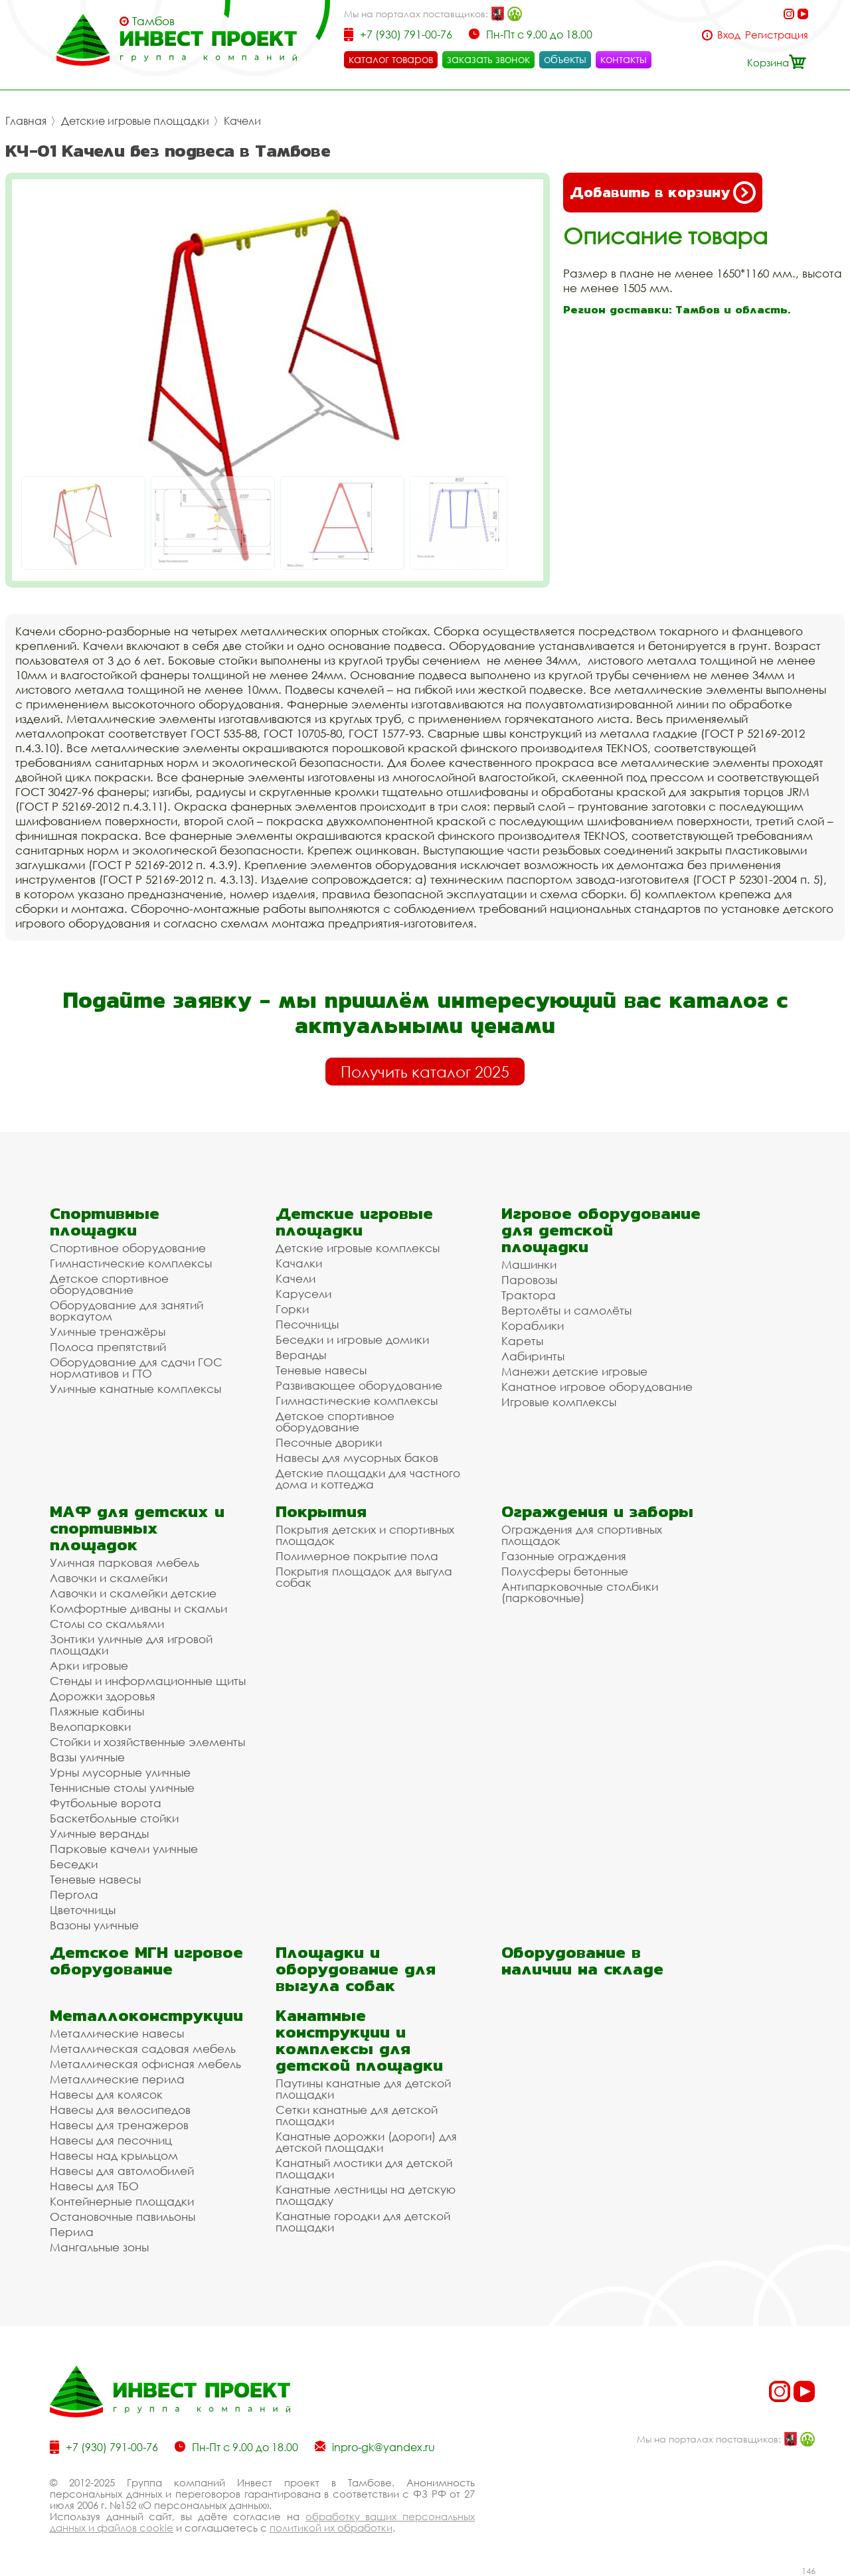  Describe the element at coordinates (90, 1726) in the screenshot. I see `Велопарковки` at that location.